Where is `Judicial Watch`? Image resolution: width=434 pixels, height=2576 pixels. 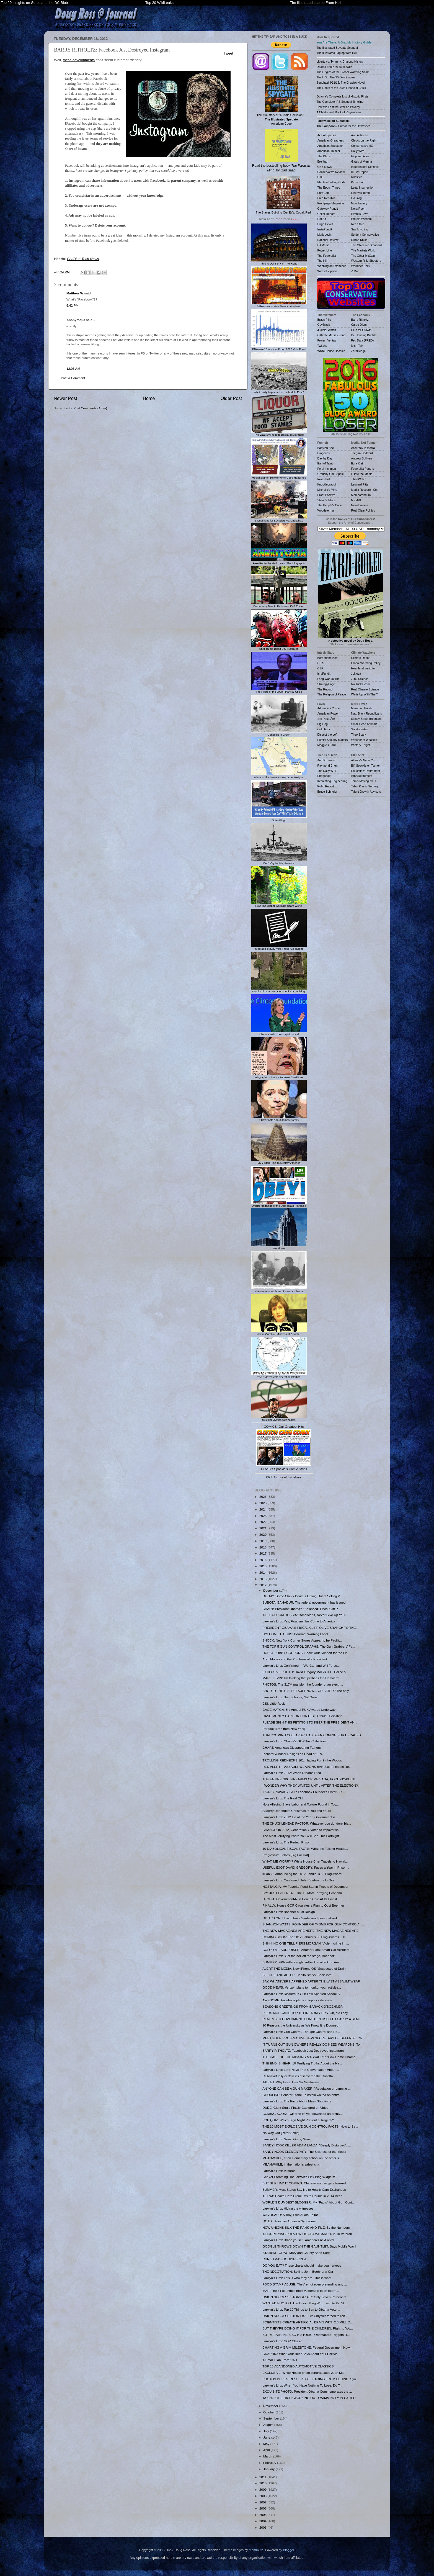 Judicial Watch is located at coordinates (326, 330).